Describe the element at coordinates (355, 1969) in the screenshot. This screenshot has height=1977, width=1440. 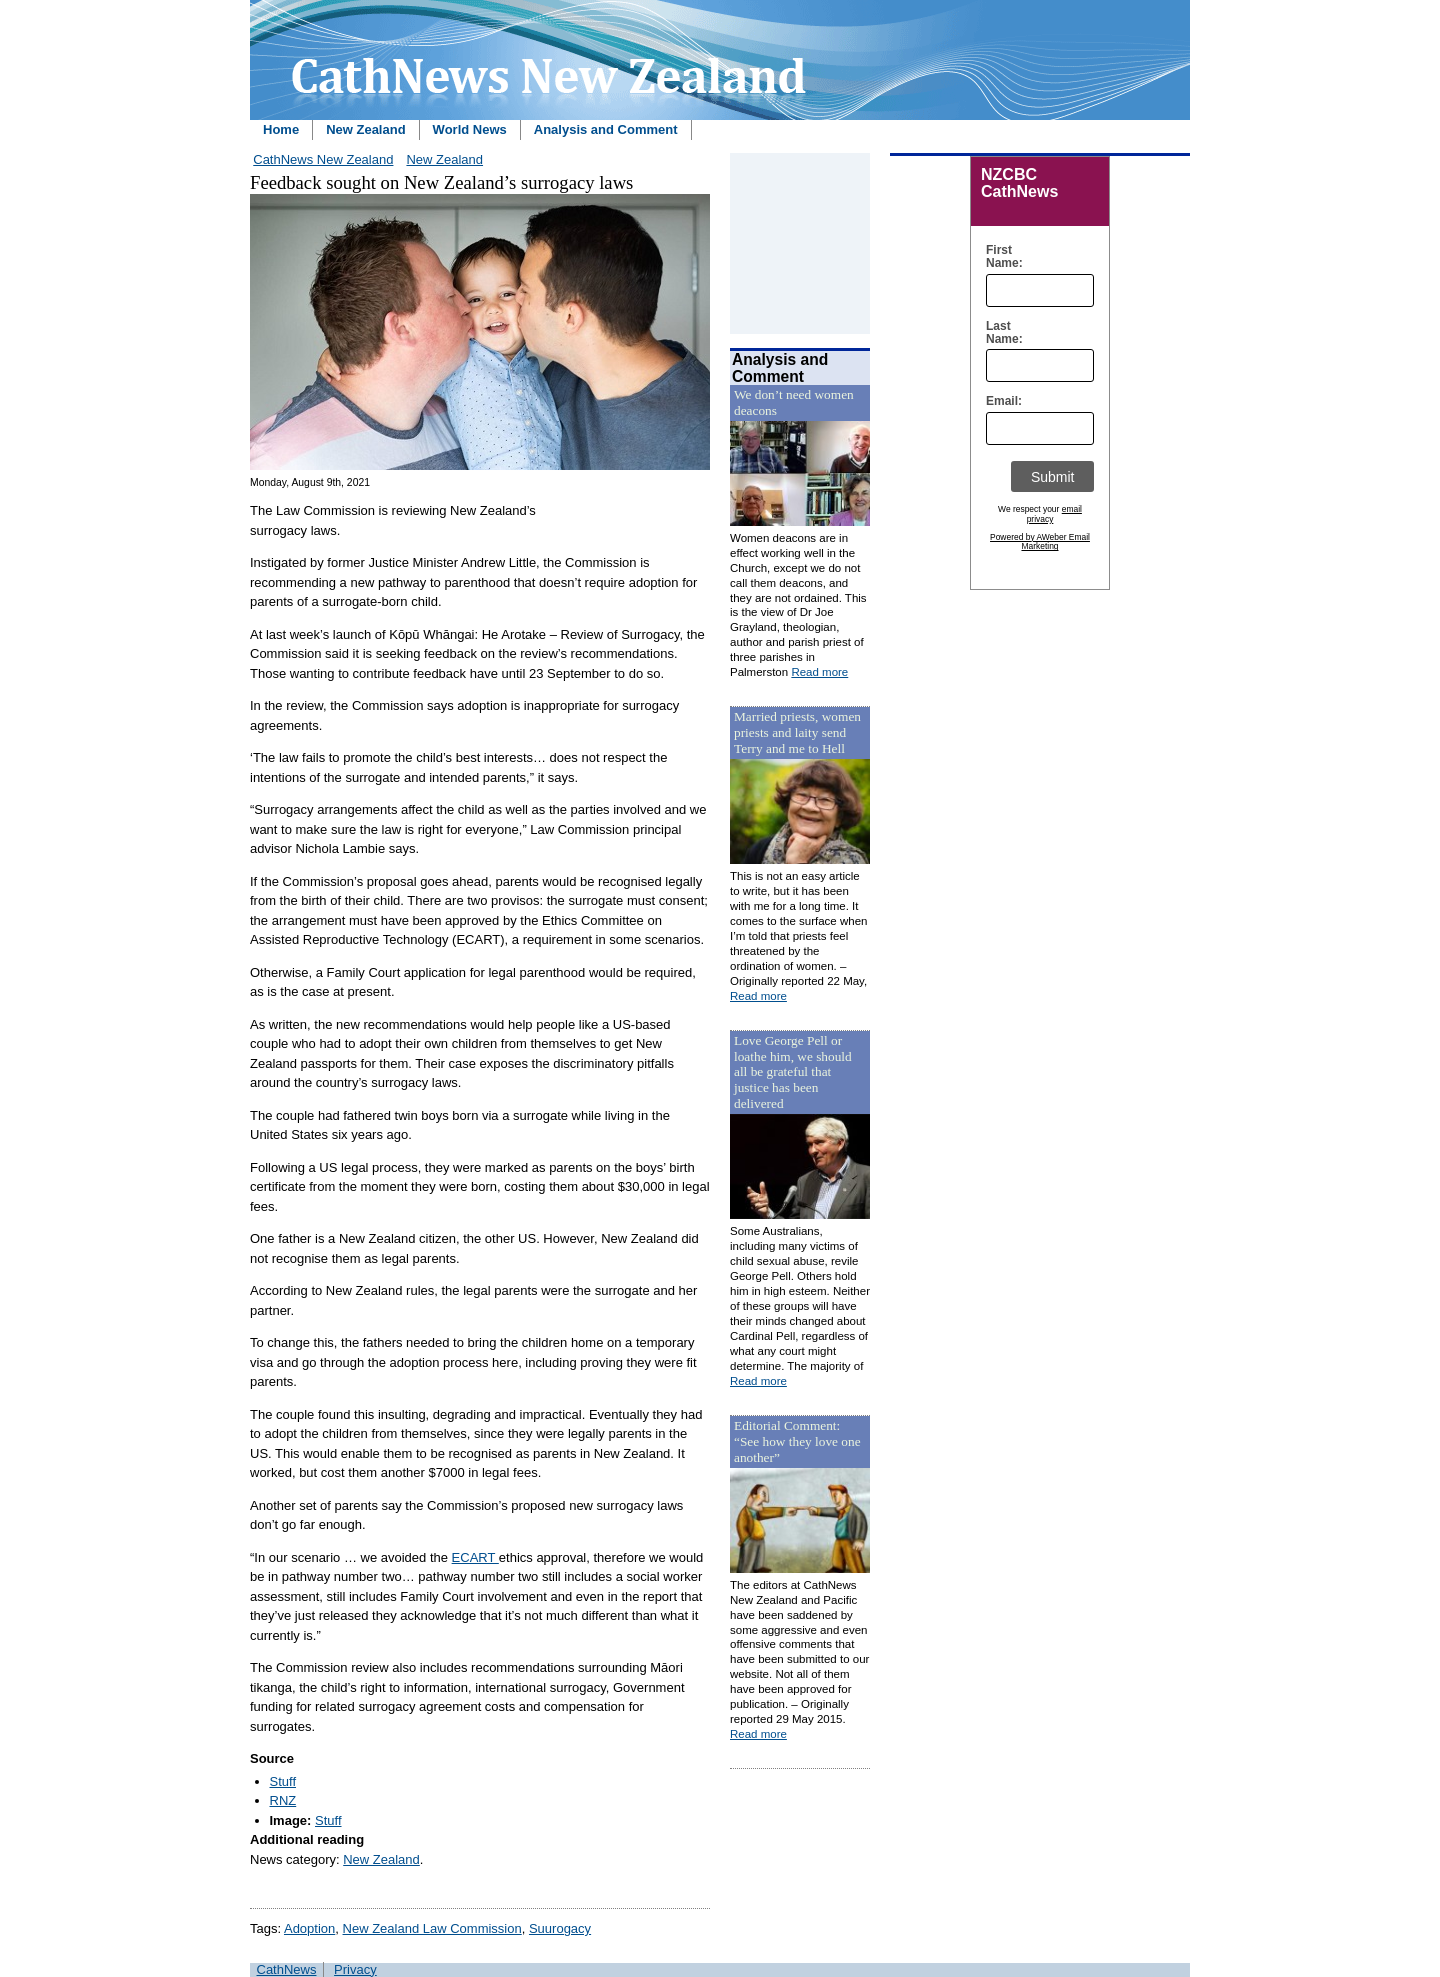
I see `Privacy` at that location.